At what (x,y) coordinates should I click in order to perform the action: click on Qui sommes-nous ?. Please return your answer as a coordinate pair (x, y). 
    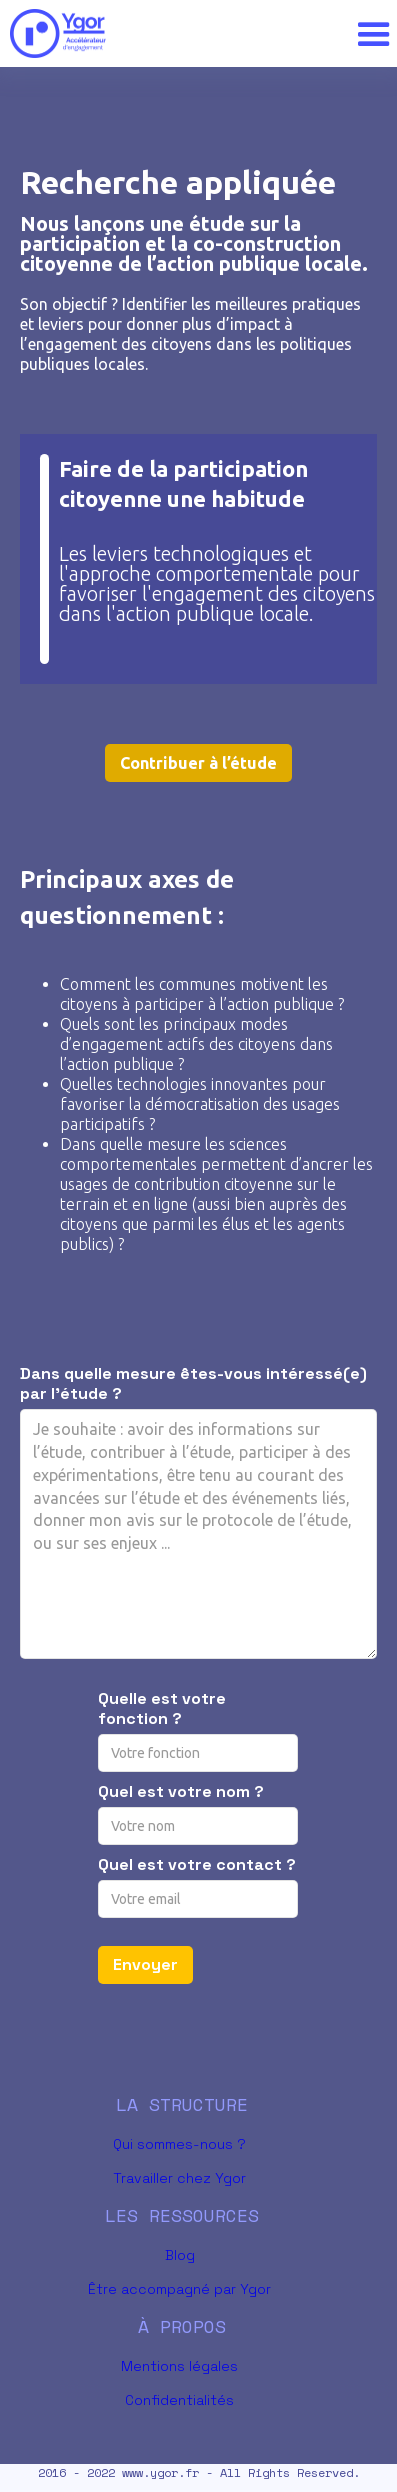
    Looking at the image, I should click on (179, 2144).